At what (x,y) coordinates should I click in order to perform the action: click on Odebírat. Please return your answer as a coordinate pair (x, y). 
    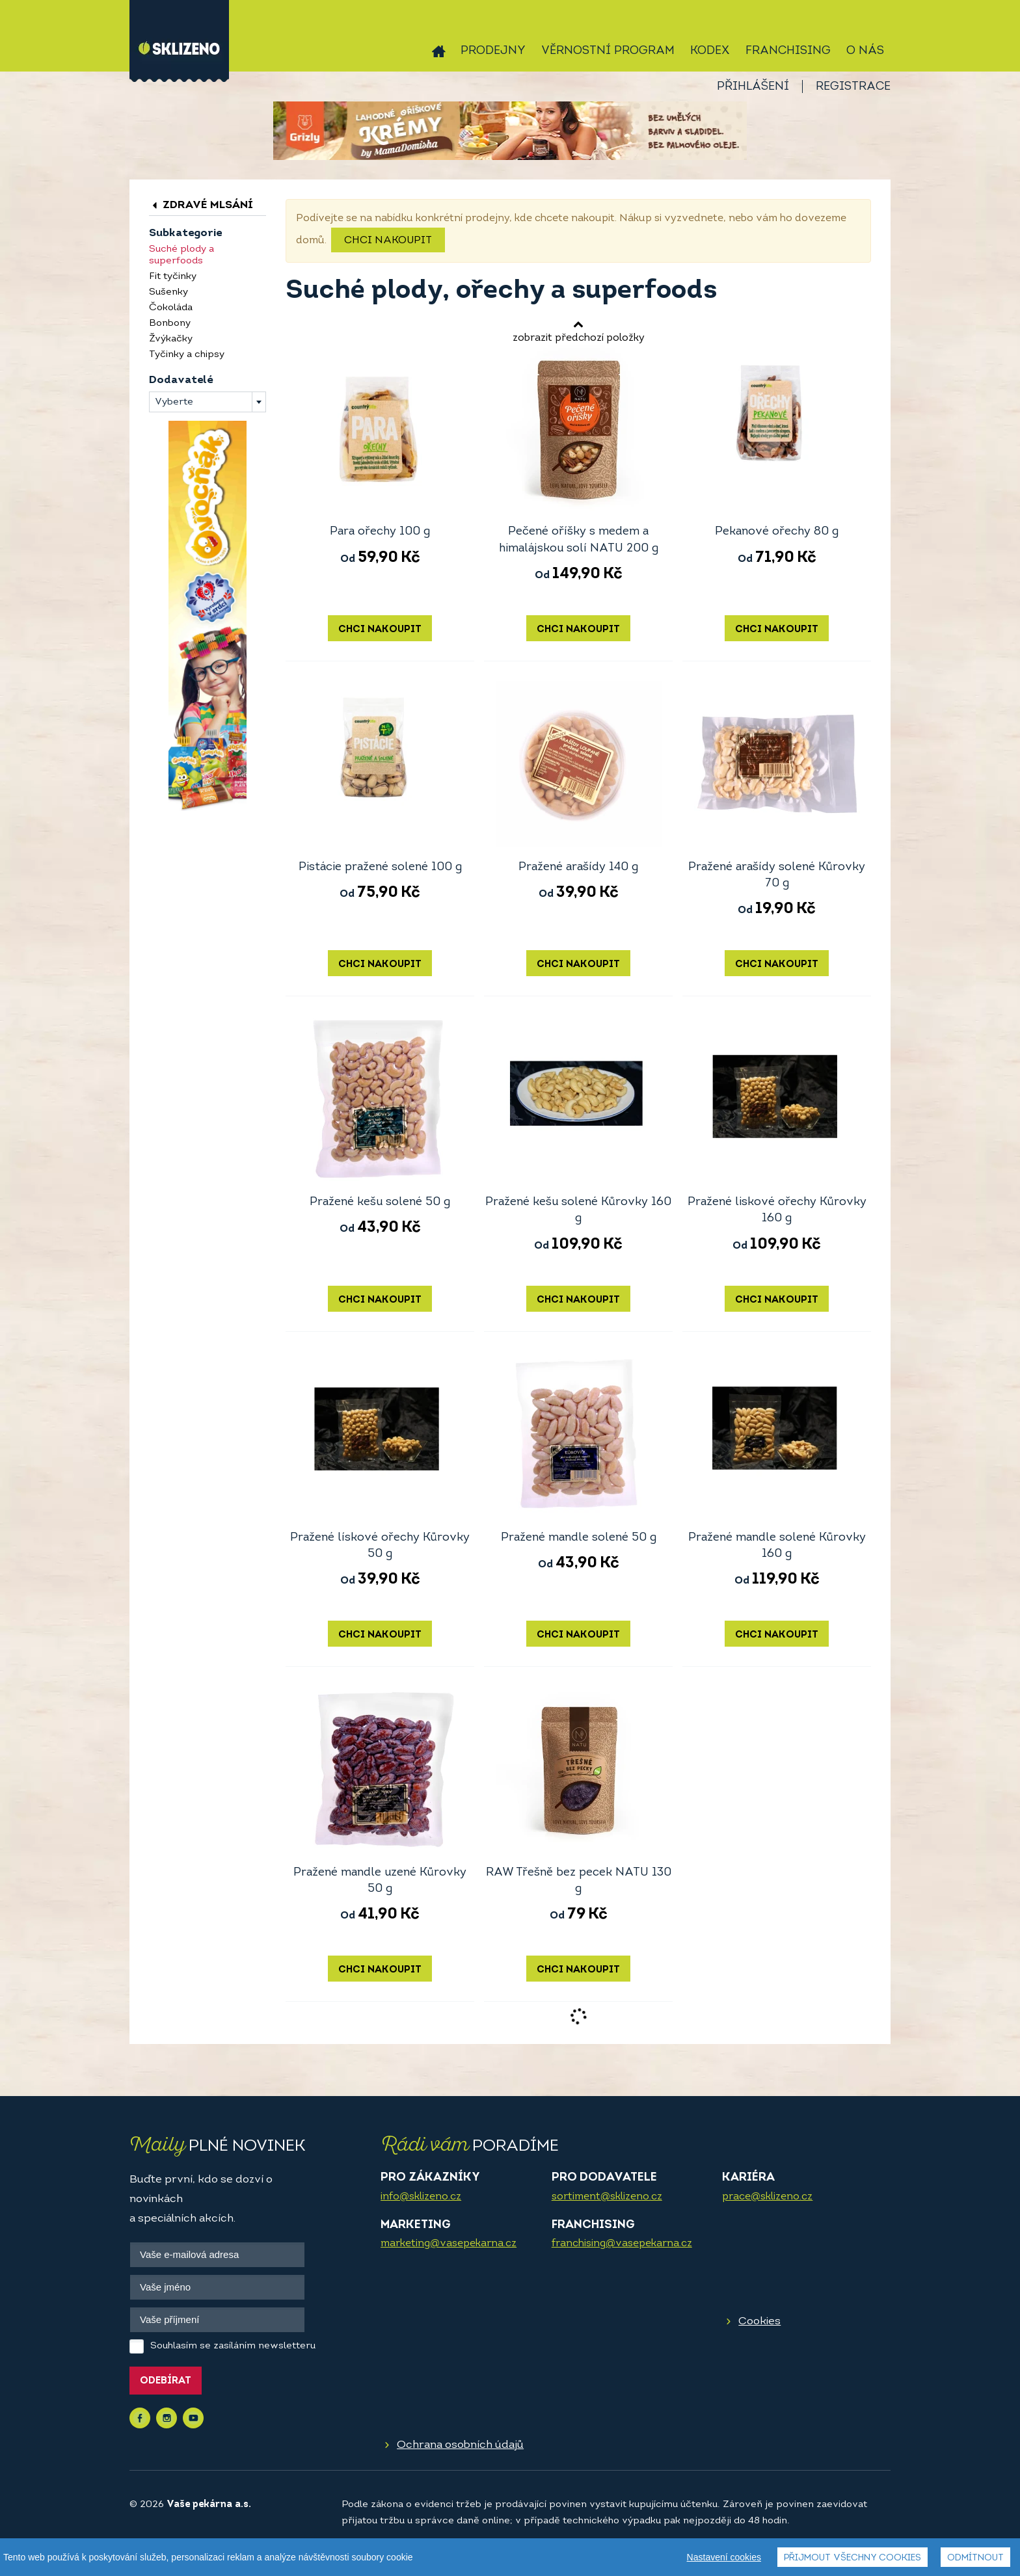
    Looking at the image, I should click on (165, 2381).